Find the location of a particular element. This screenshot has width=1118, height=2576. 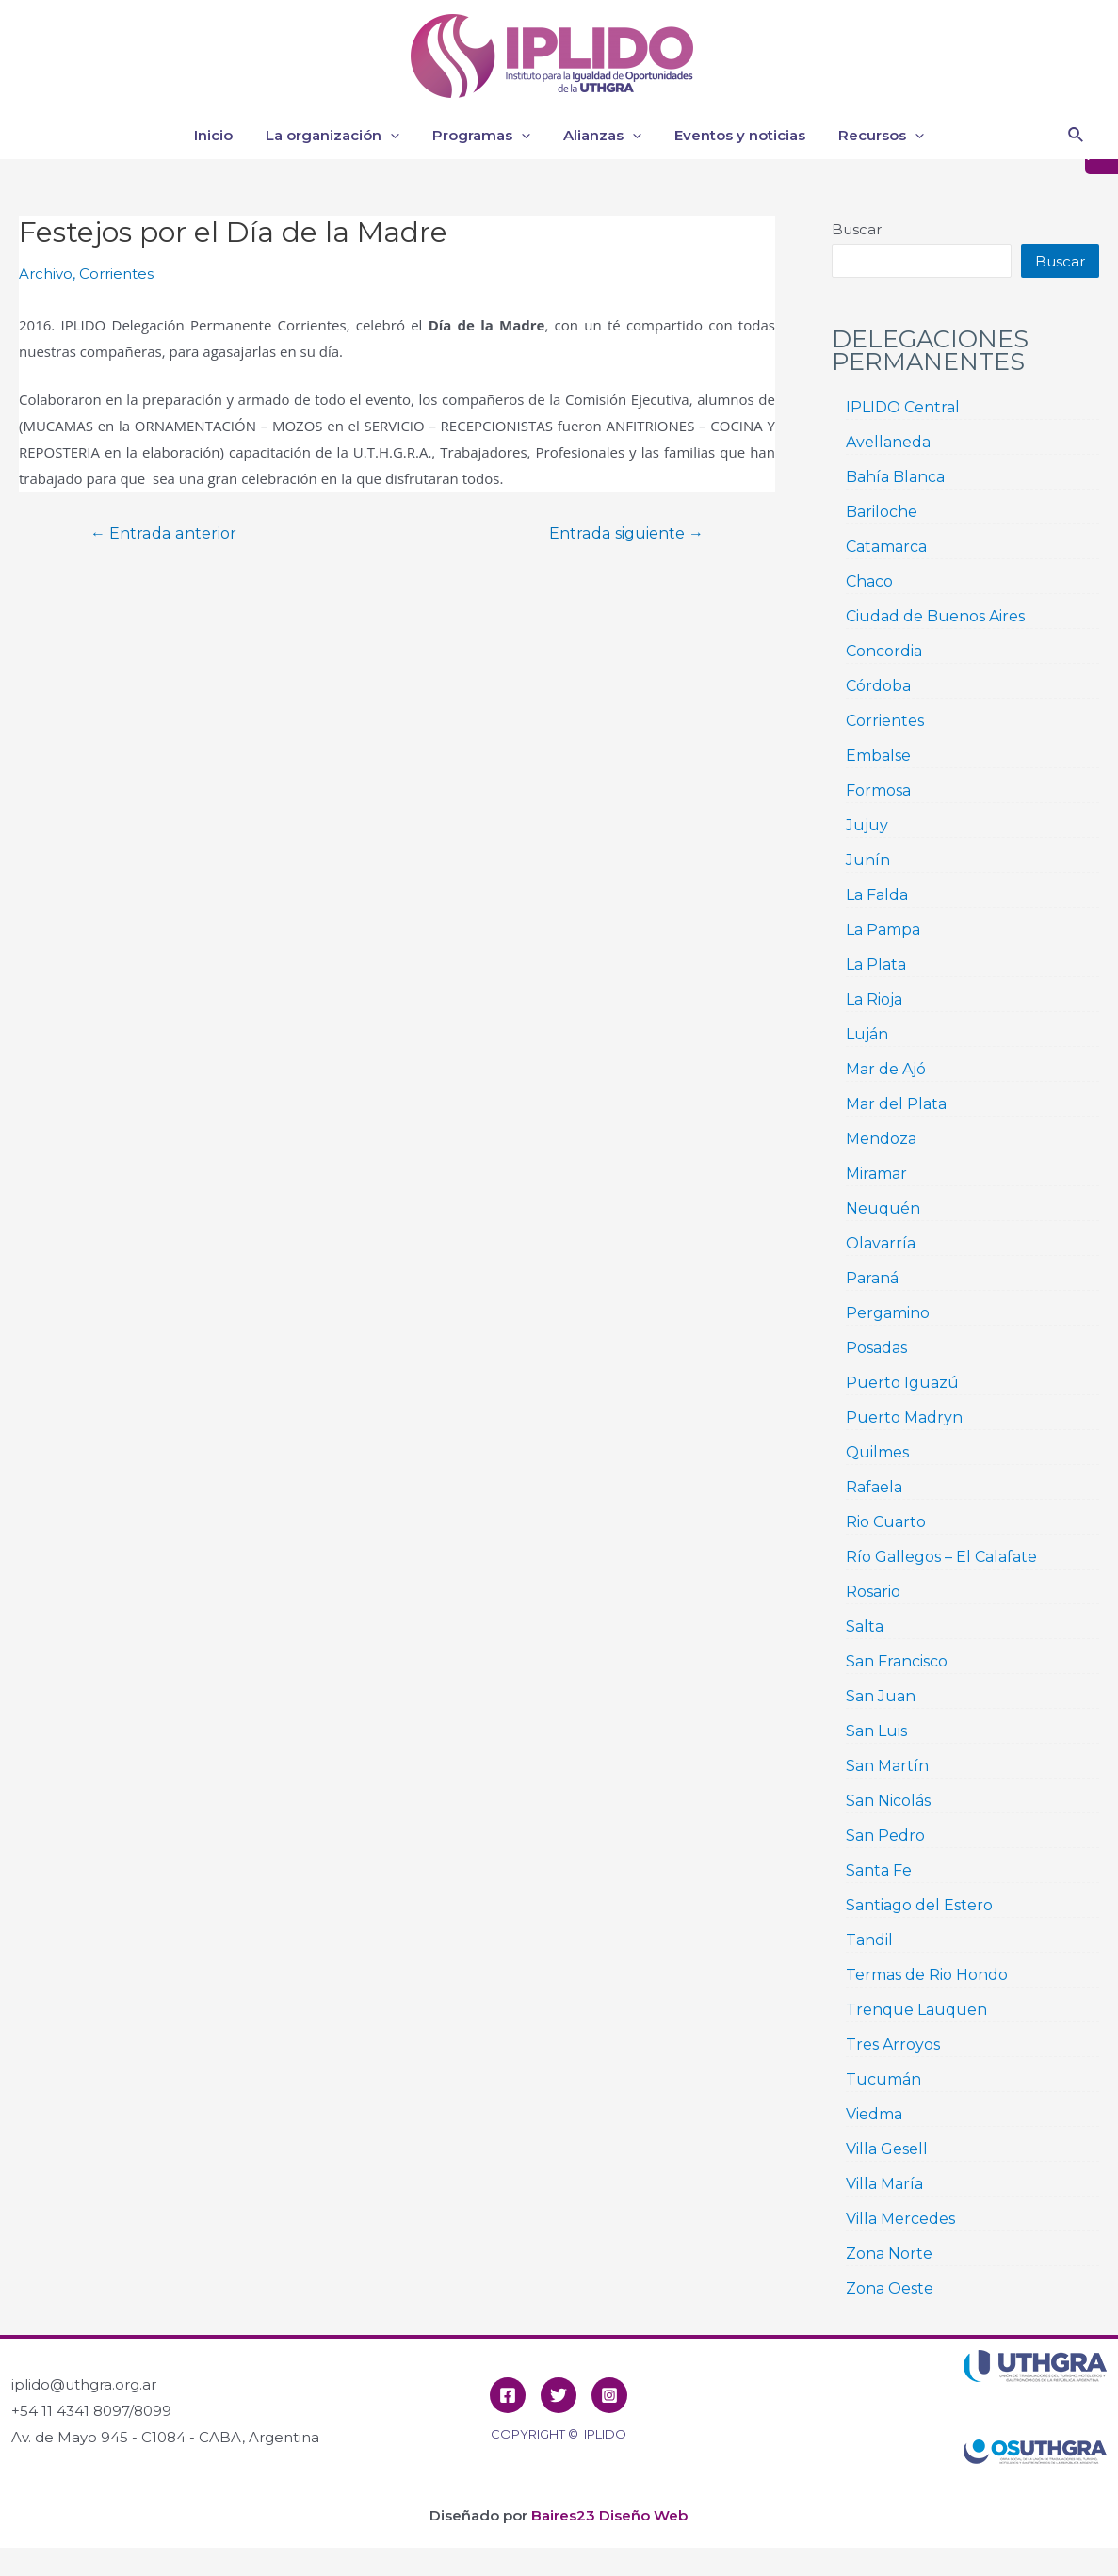

Concordia is located at coordinates (884, 651).